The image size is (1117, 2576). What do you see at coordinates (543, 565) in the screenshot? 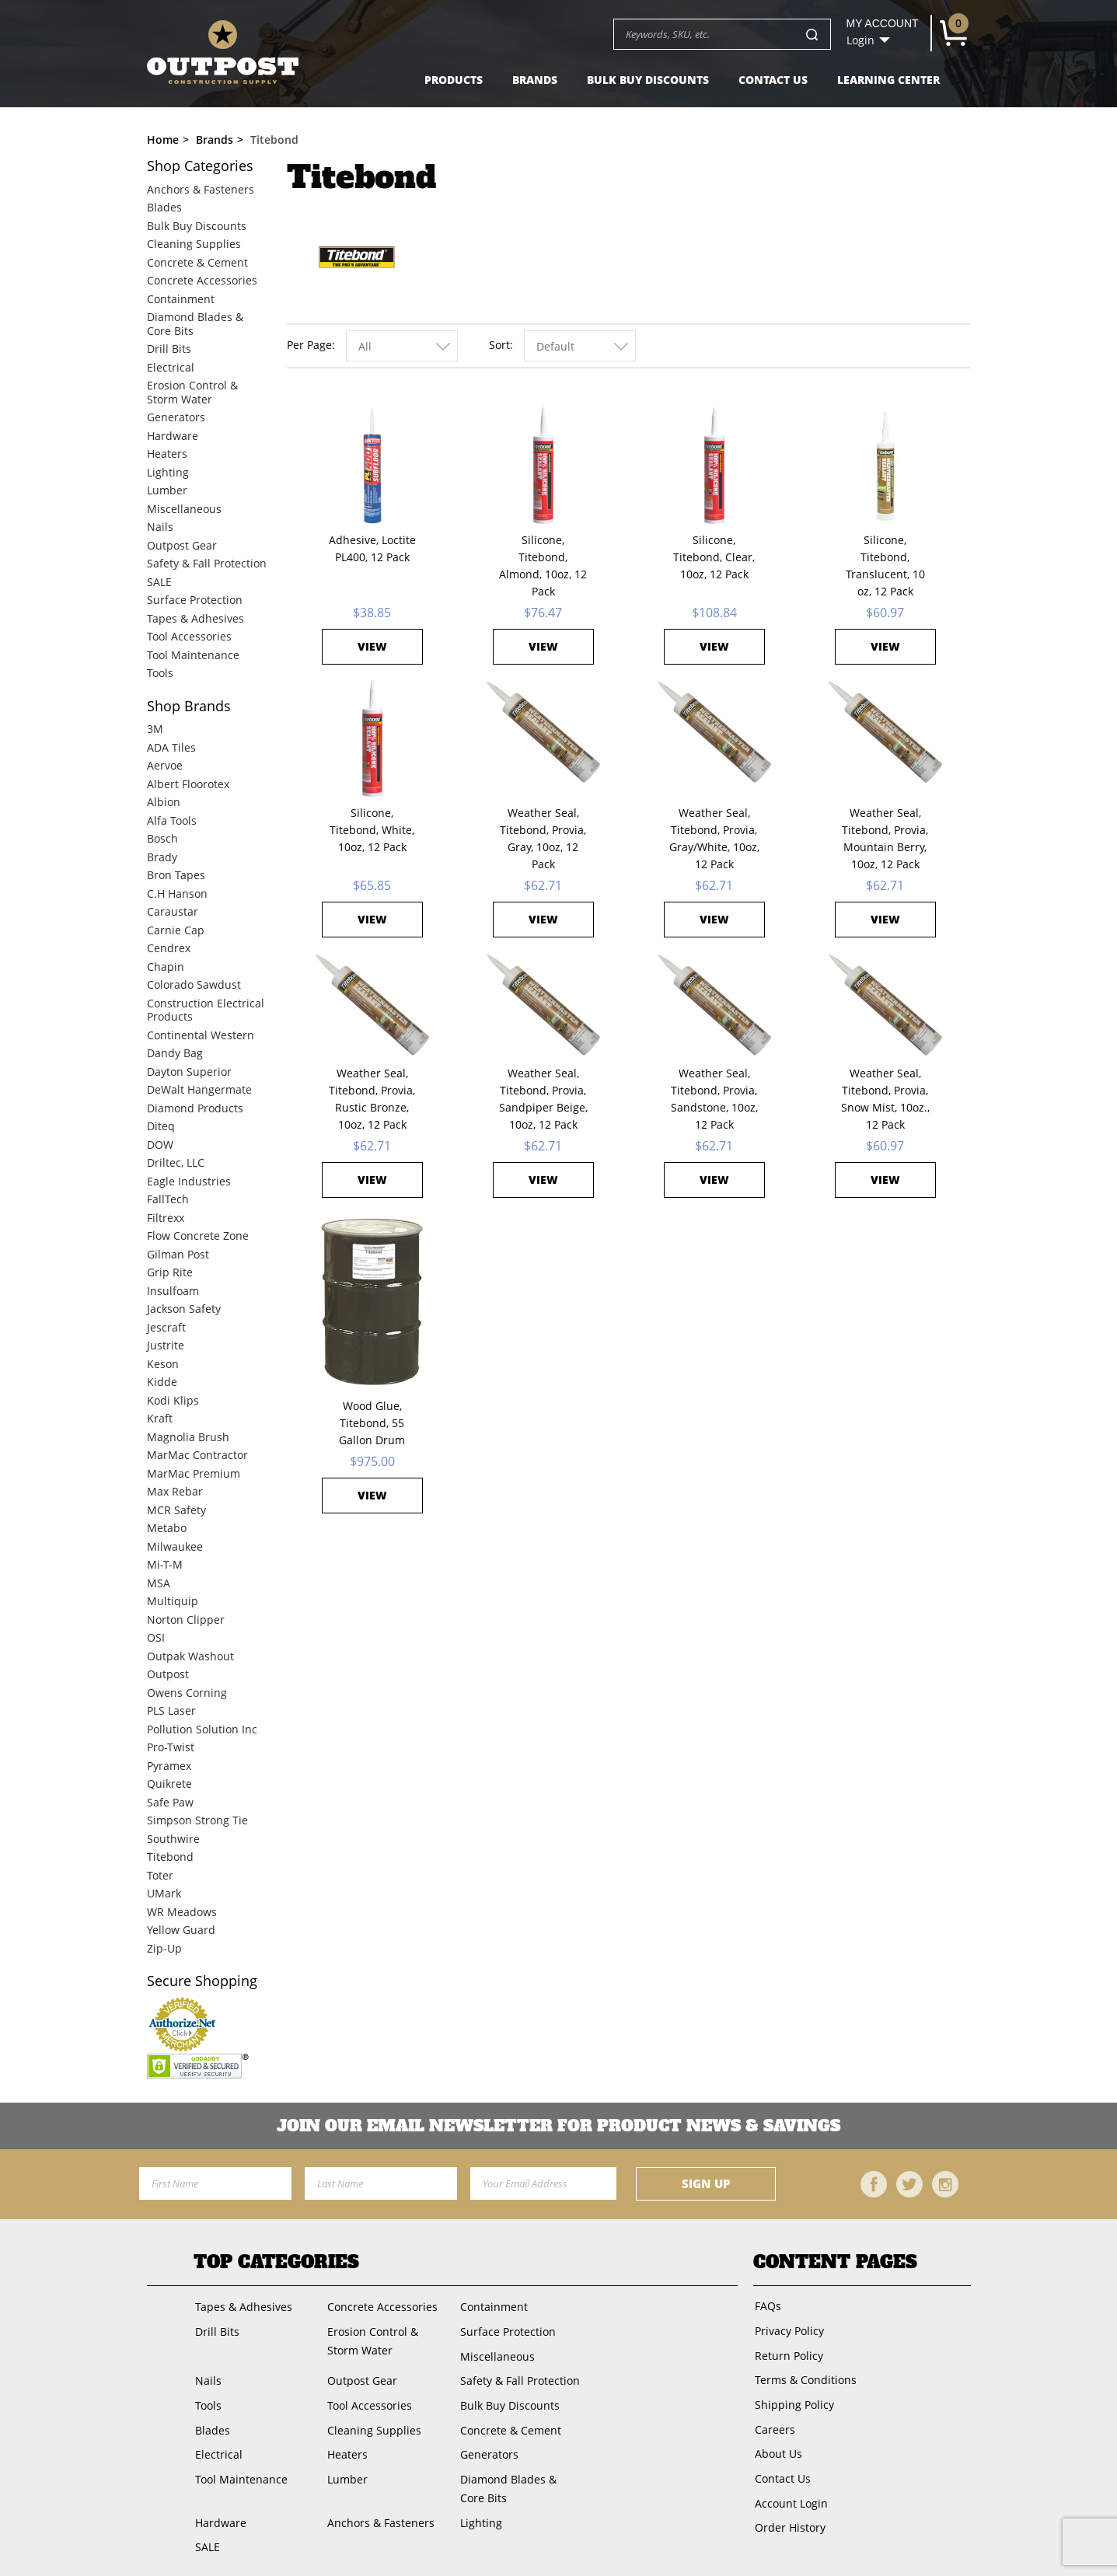
I see `Silicone, Titebond, Almond, 10oz, 12 Pack` at bounding box center [543, 565].